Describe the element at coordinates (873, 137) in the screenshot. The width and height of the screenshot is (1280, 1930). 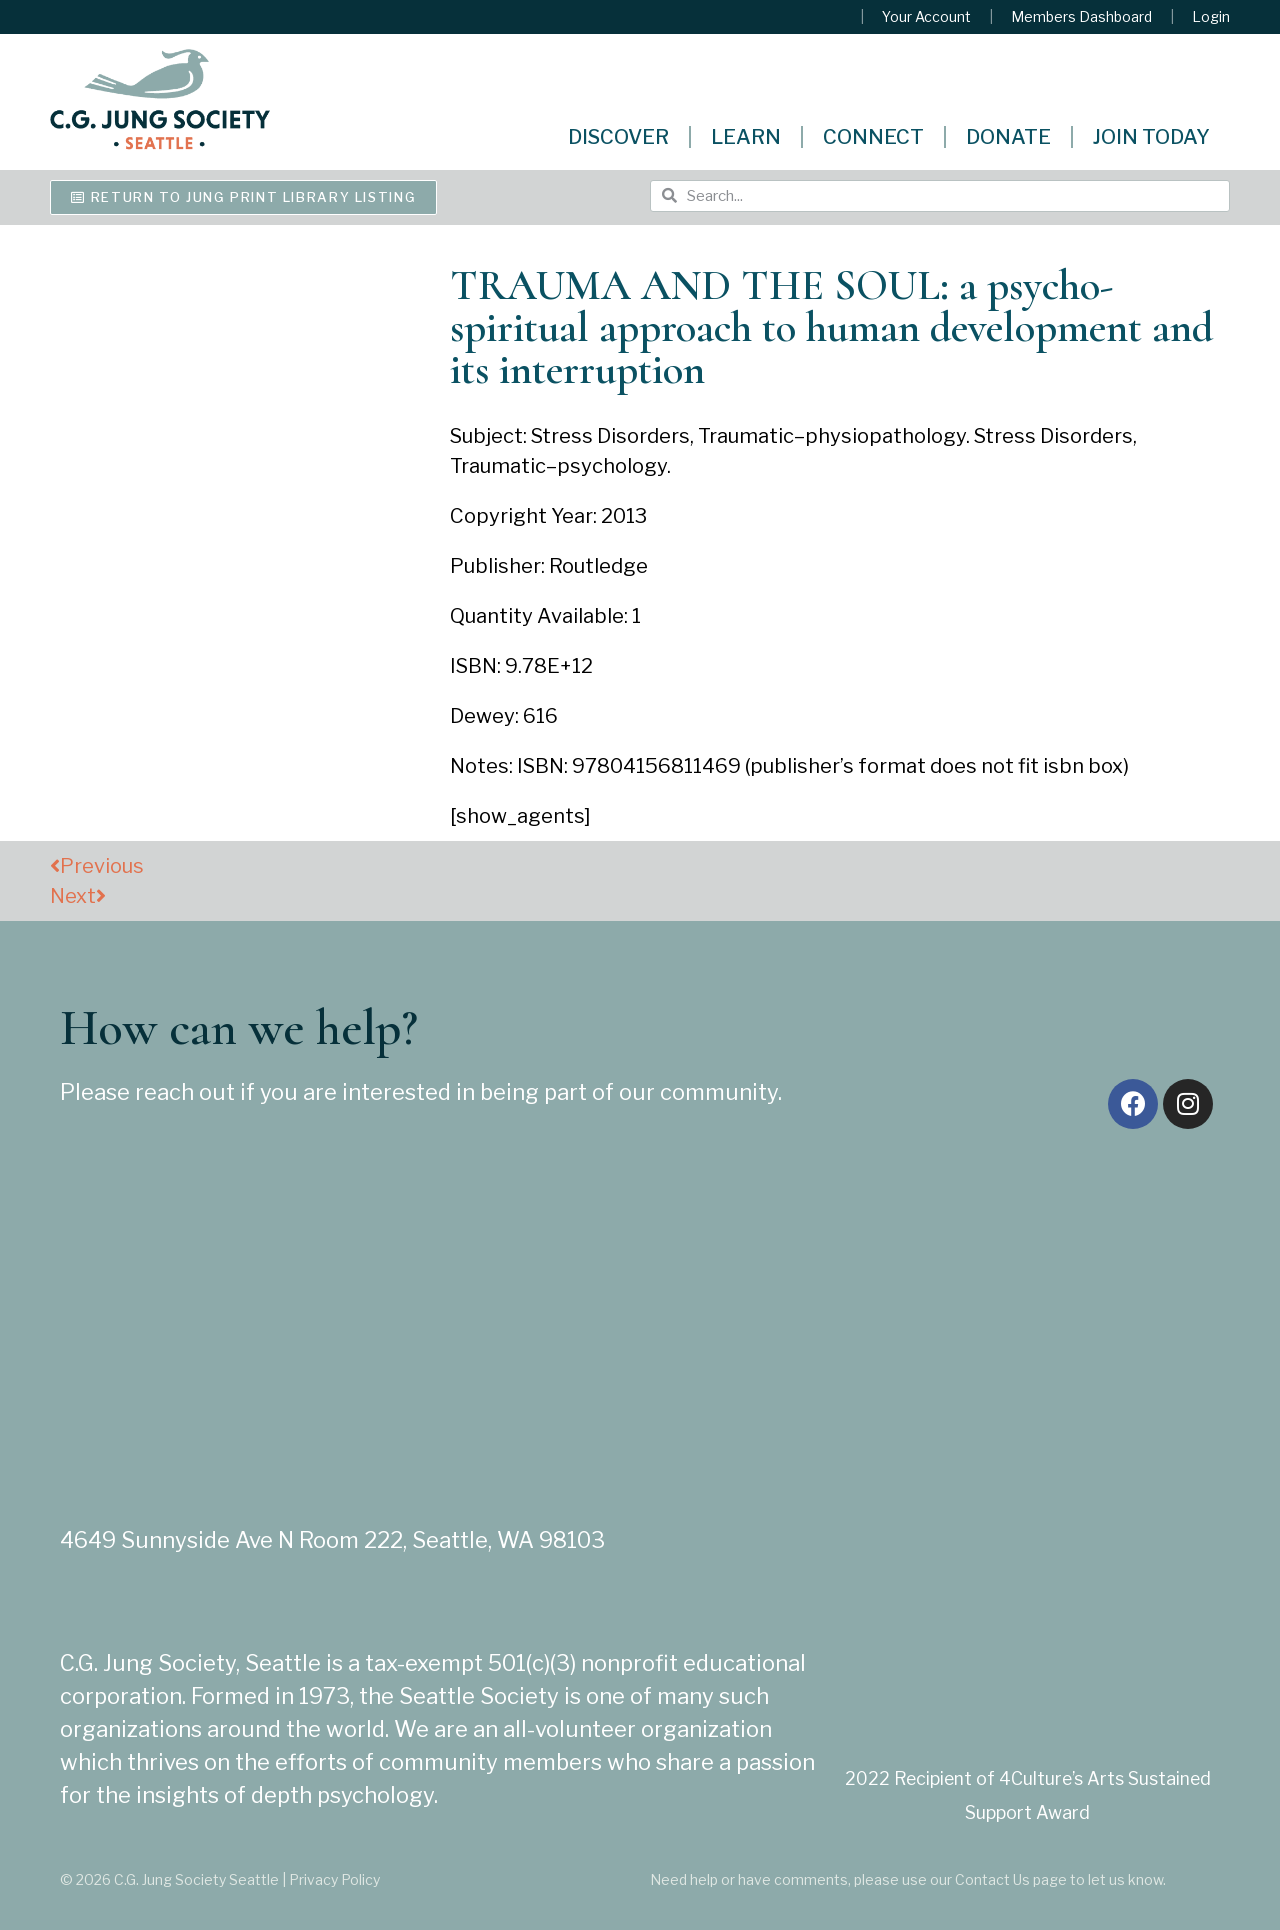
I see `Connect` at that location.